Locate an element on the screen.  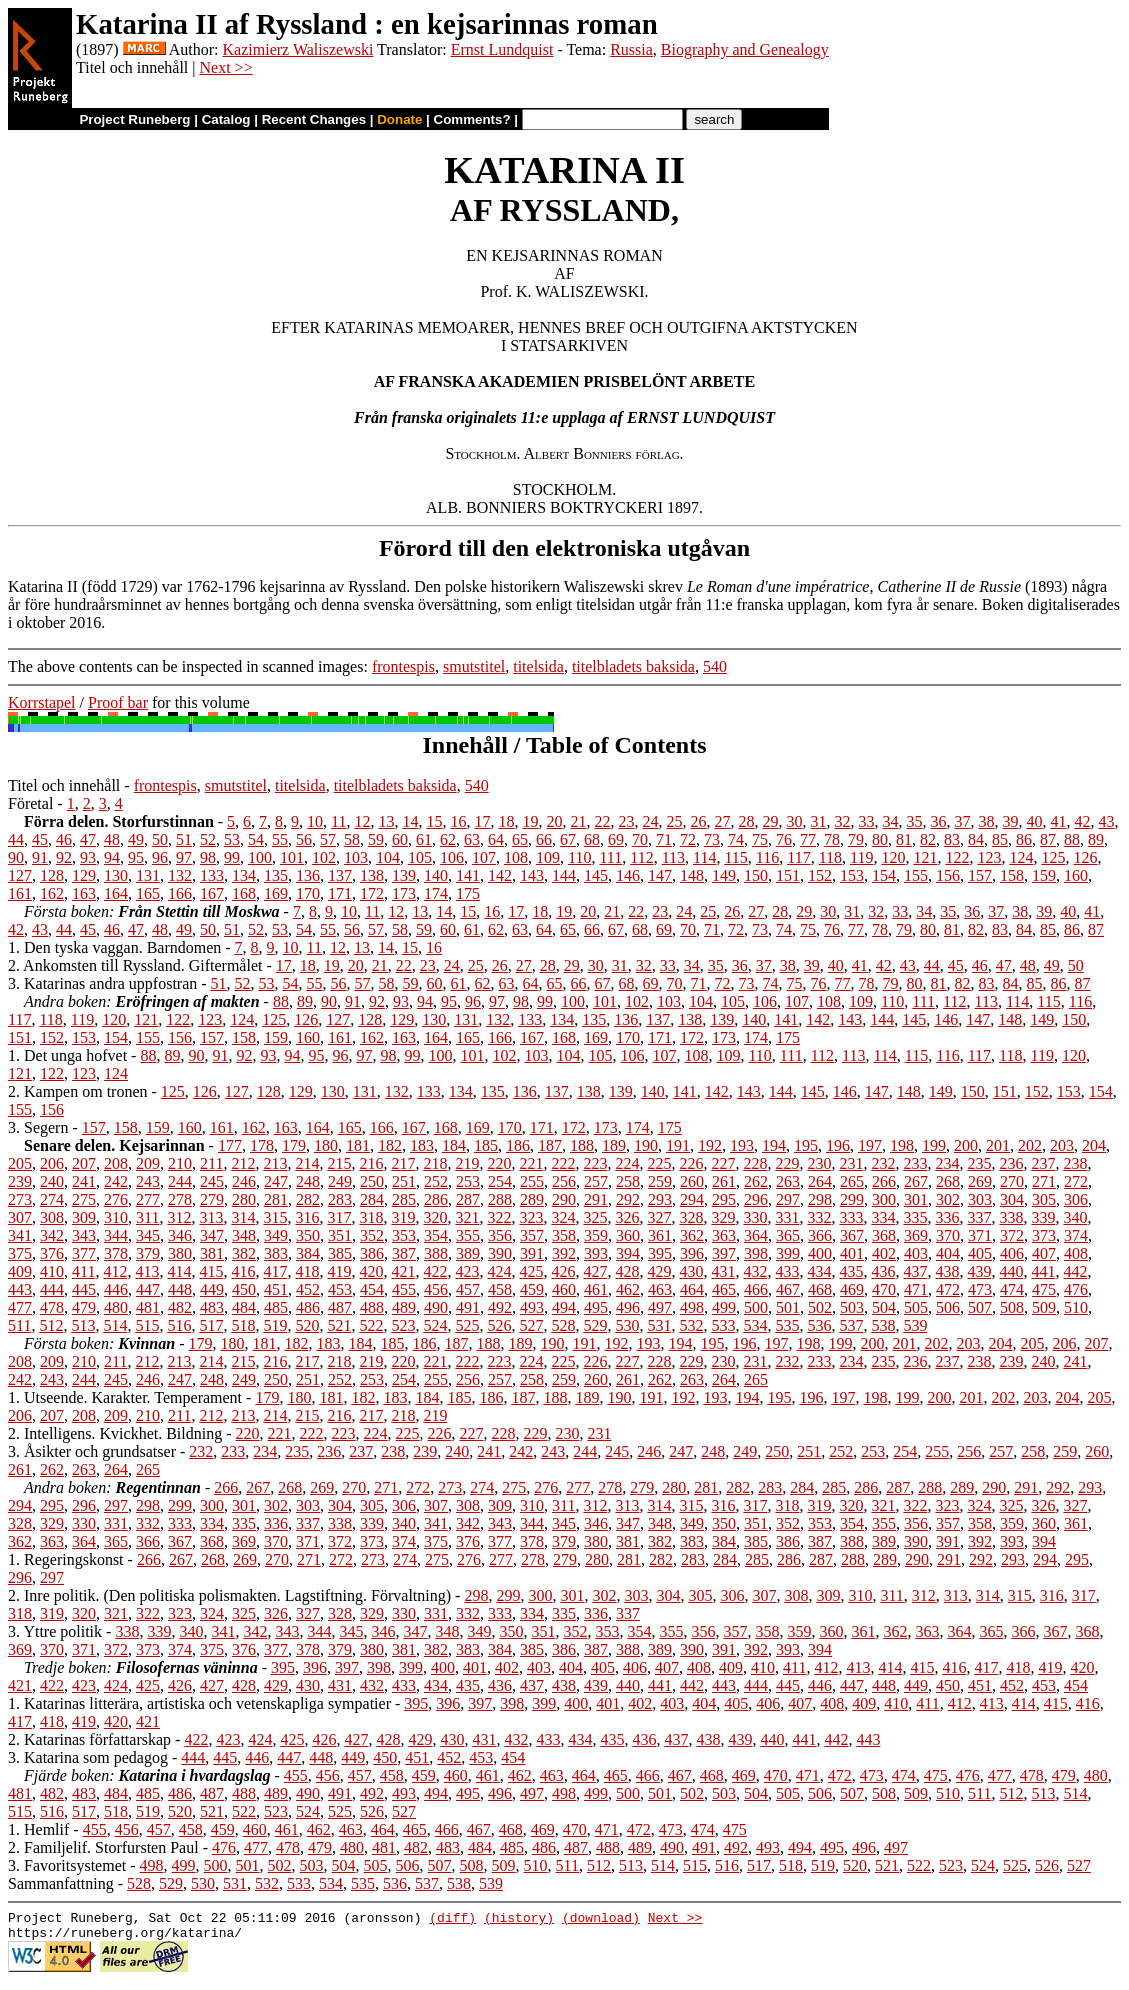
3. Katarinas andra uppfostran is located at coordinates (102, 983).